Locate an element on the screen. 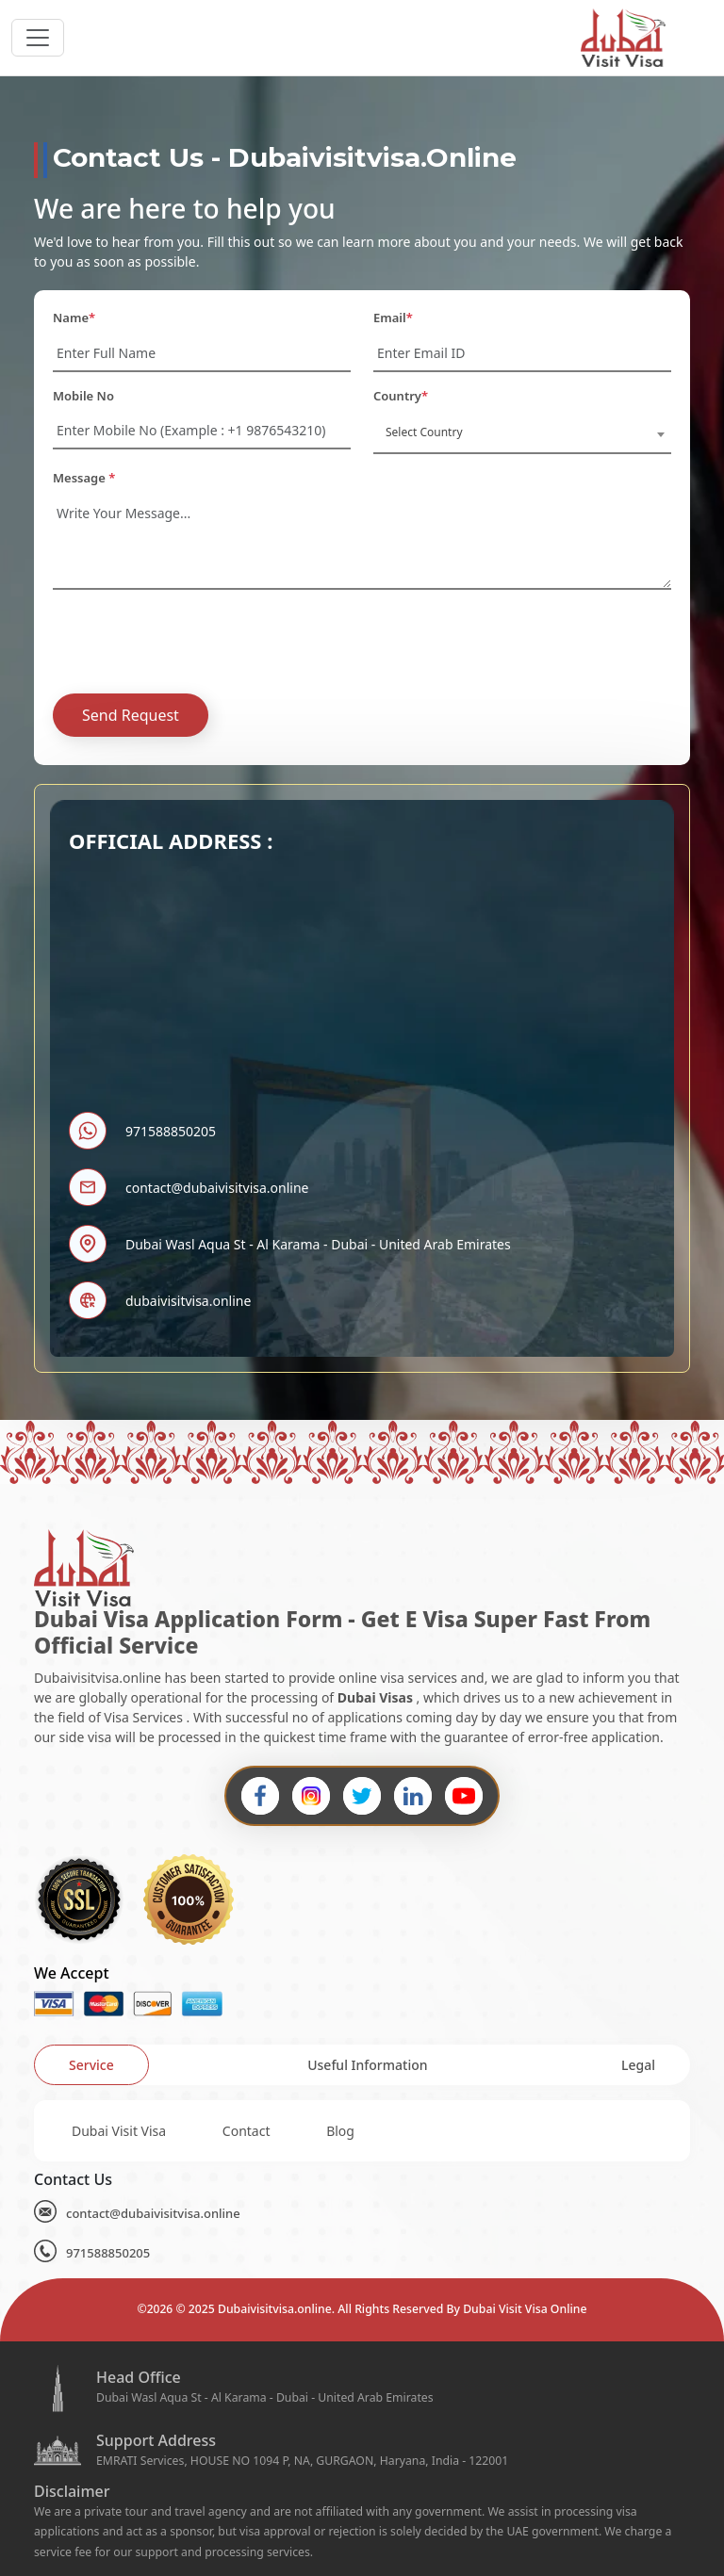 The width and height of the screenshot is (724, 2576). Select Country [textbox] is located at coordinates (424, 432).